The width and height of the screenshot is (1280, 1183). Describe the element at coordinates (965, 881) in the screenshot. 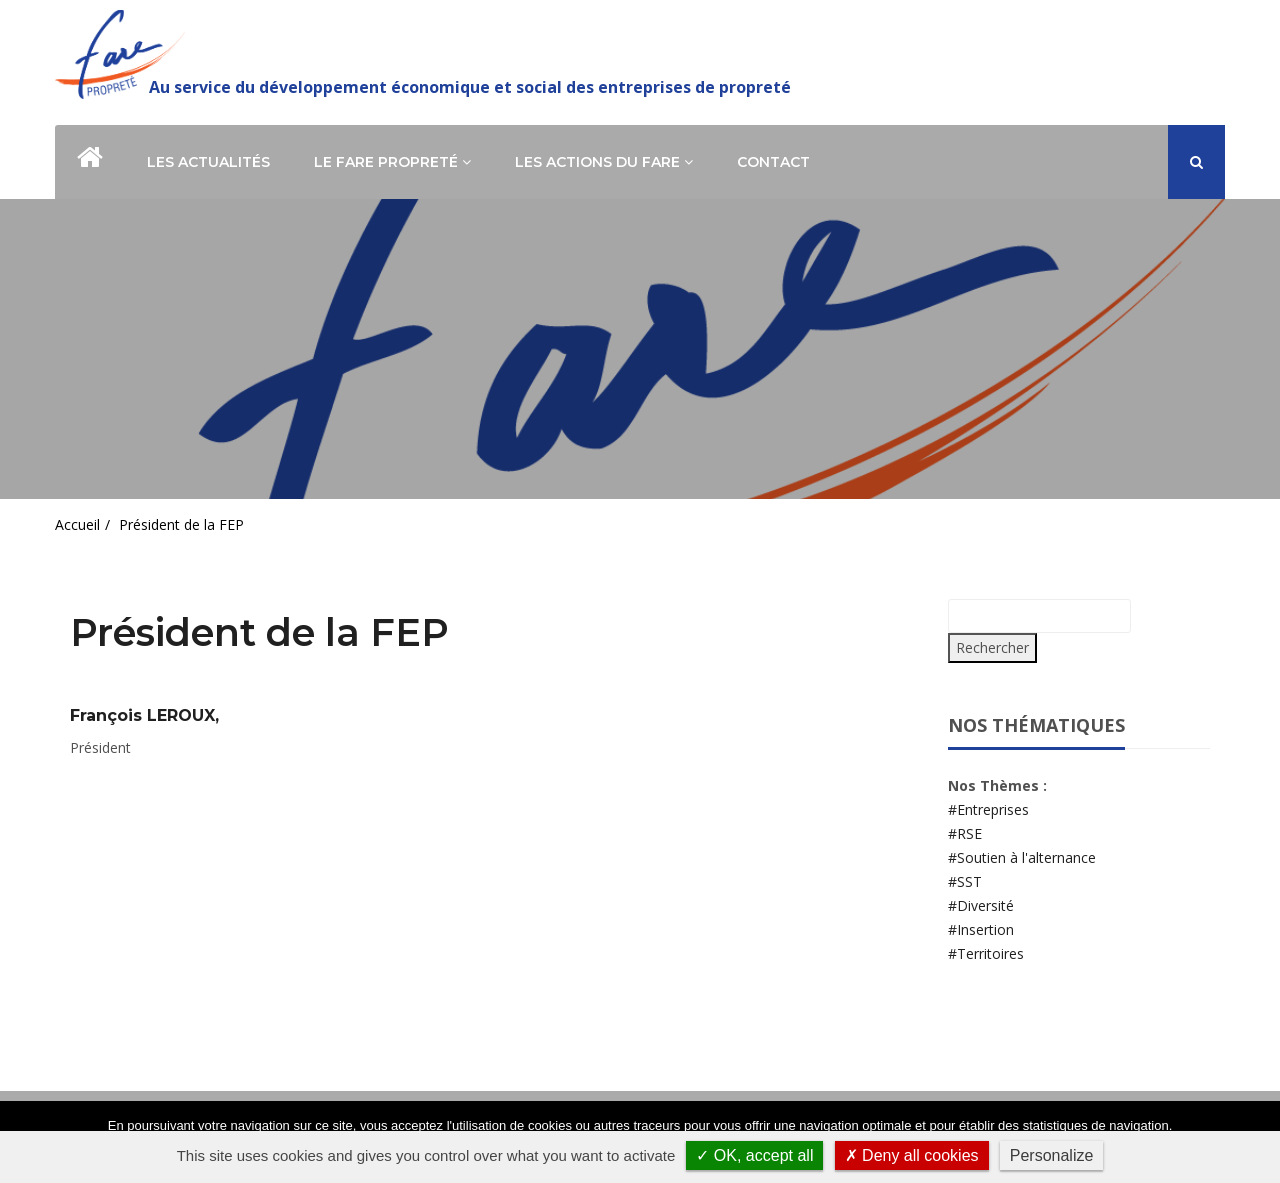

I see `#SST` at that location.